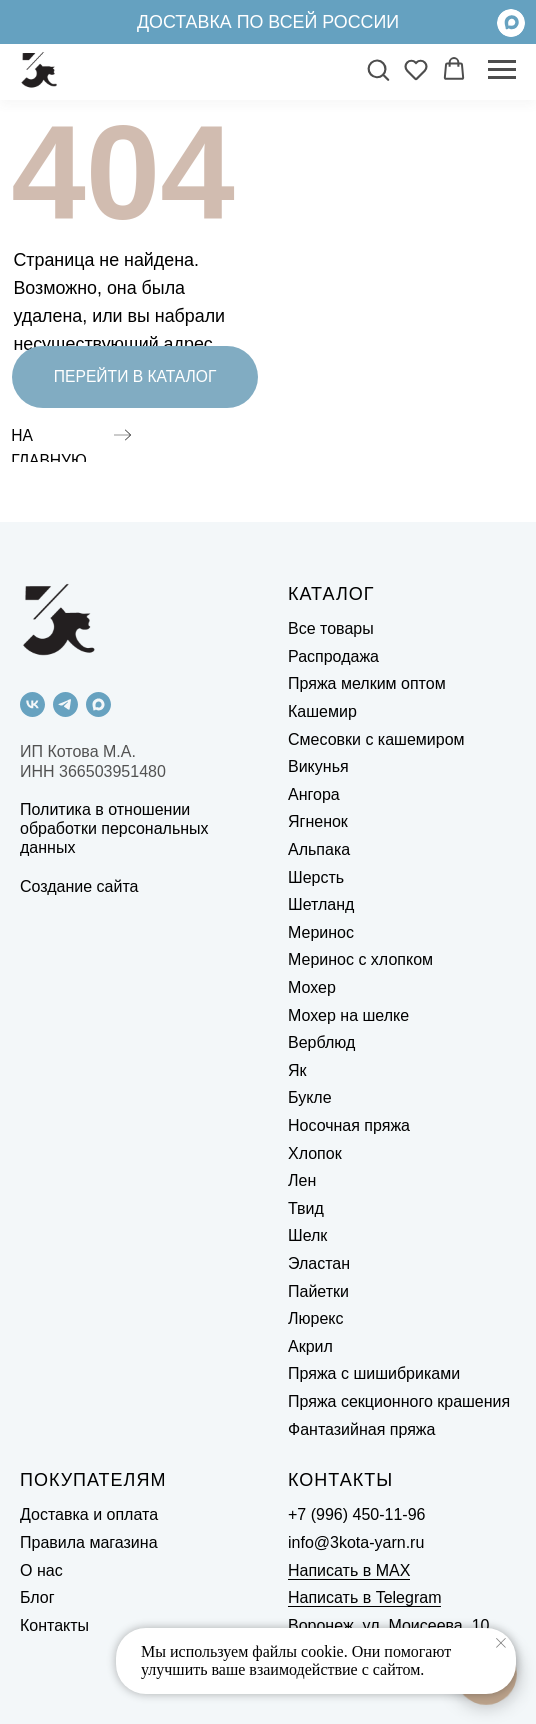 The image size is (536, 1724). Describe the element at coordinates (310, 1346) in the screenshot. I see `Акрил` at that location.